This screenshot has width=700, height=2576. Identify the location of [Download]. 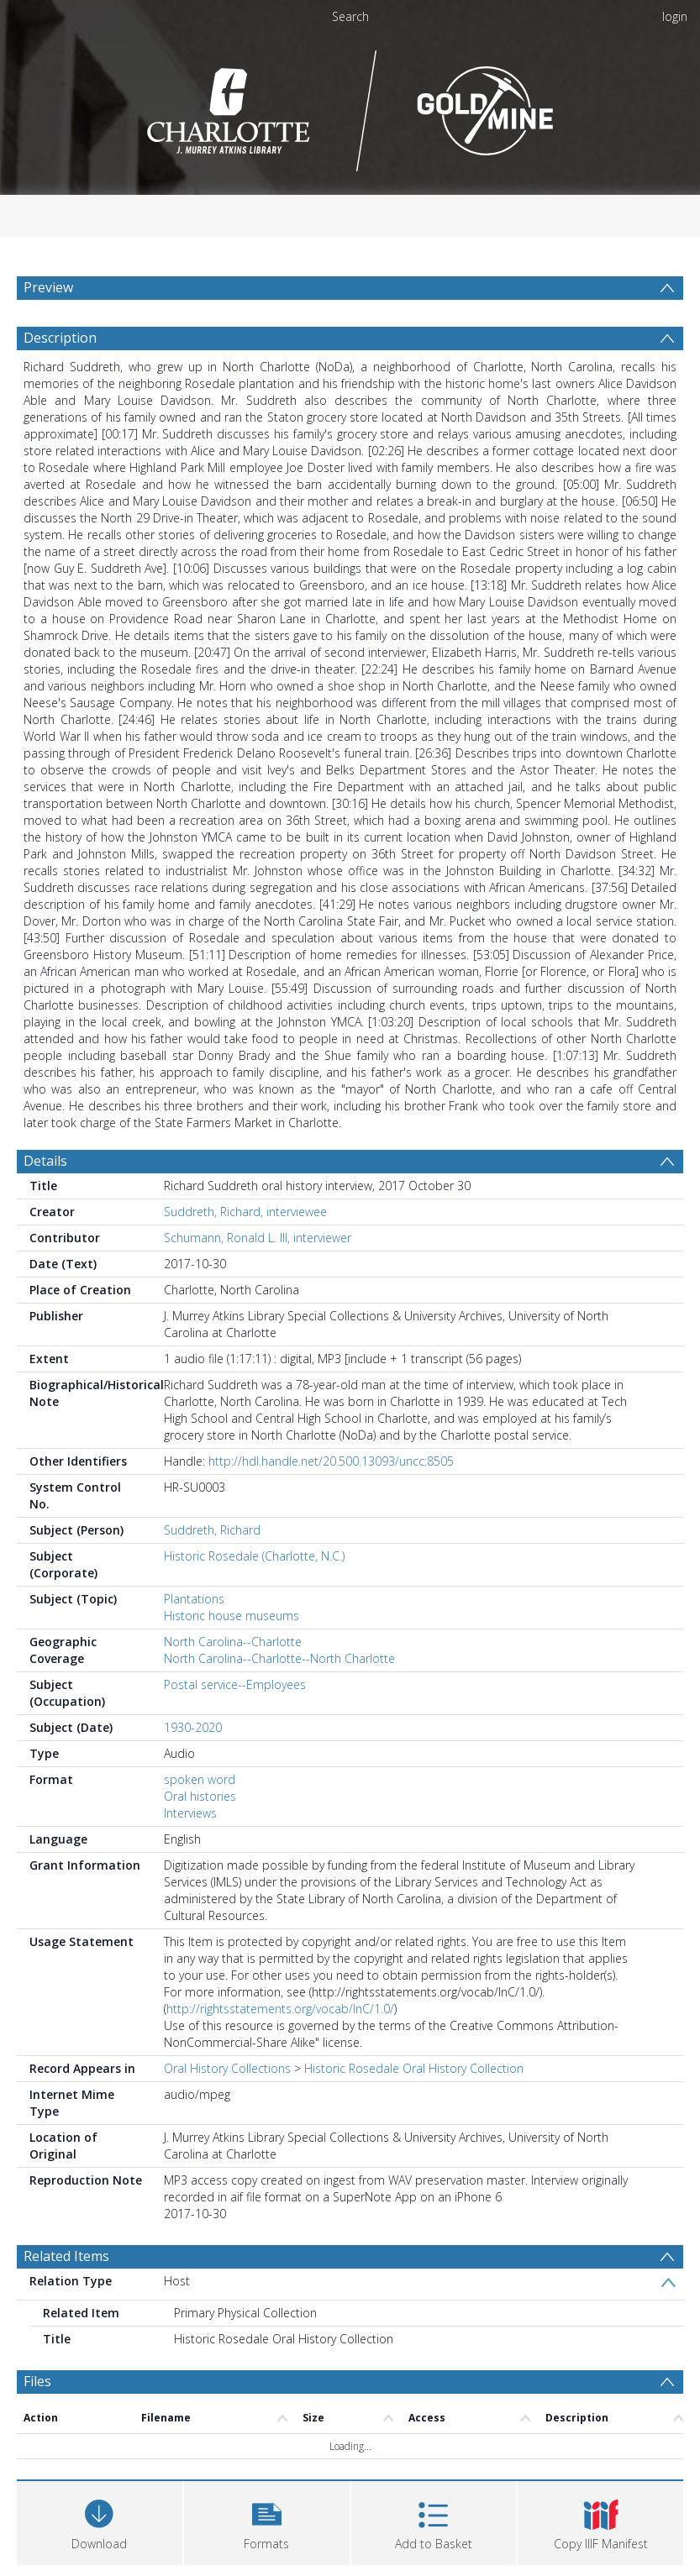
(99, 2521).